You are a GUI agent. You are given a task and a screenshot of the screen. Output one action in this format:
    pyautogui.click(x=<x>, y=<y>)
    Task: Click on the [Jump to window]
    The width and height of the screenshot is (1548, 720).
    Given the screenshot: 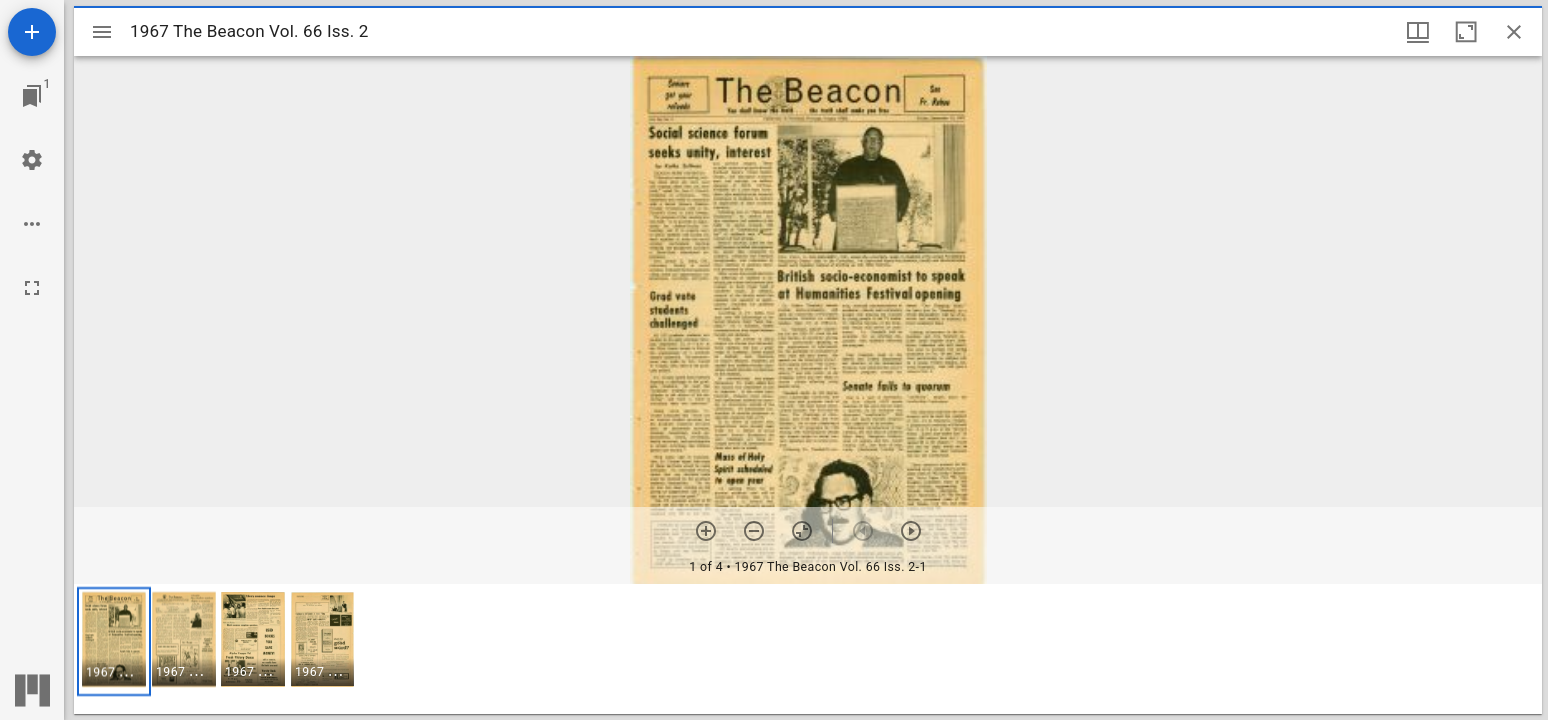 What is the action you would take?
    pyautogui.click(x=32, y=96)
    